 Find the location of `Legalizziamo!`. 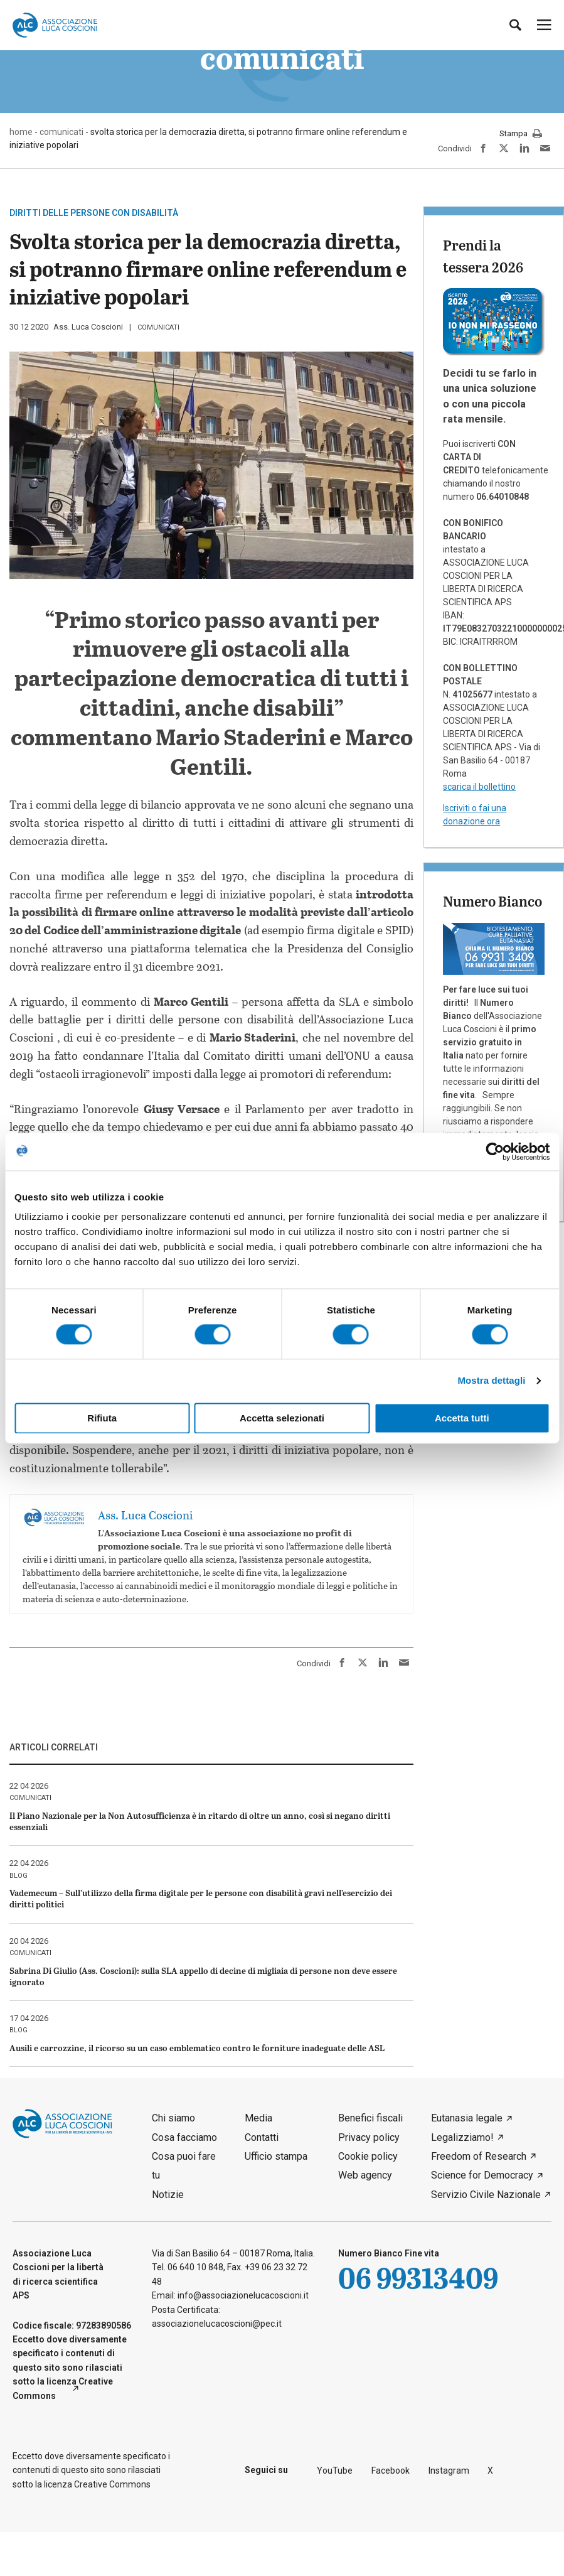

Legalizziamo! is located at coordinates (462, 2137).